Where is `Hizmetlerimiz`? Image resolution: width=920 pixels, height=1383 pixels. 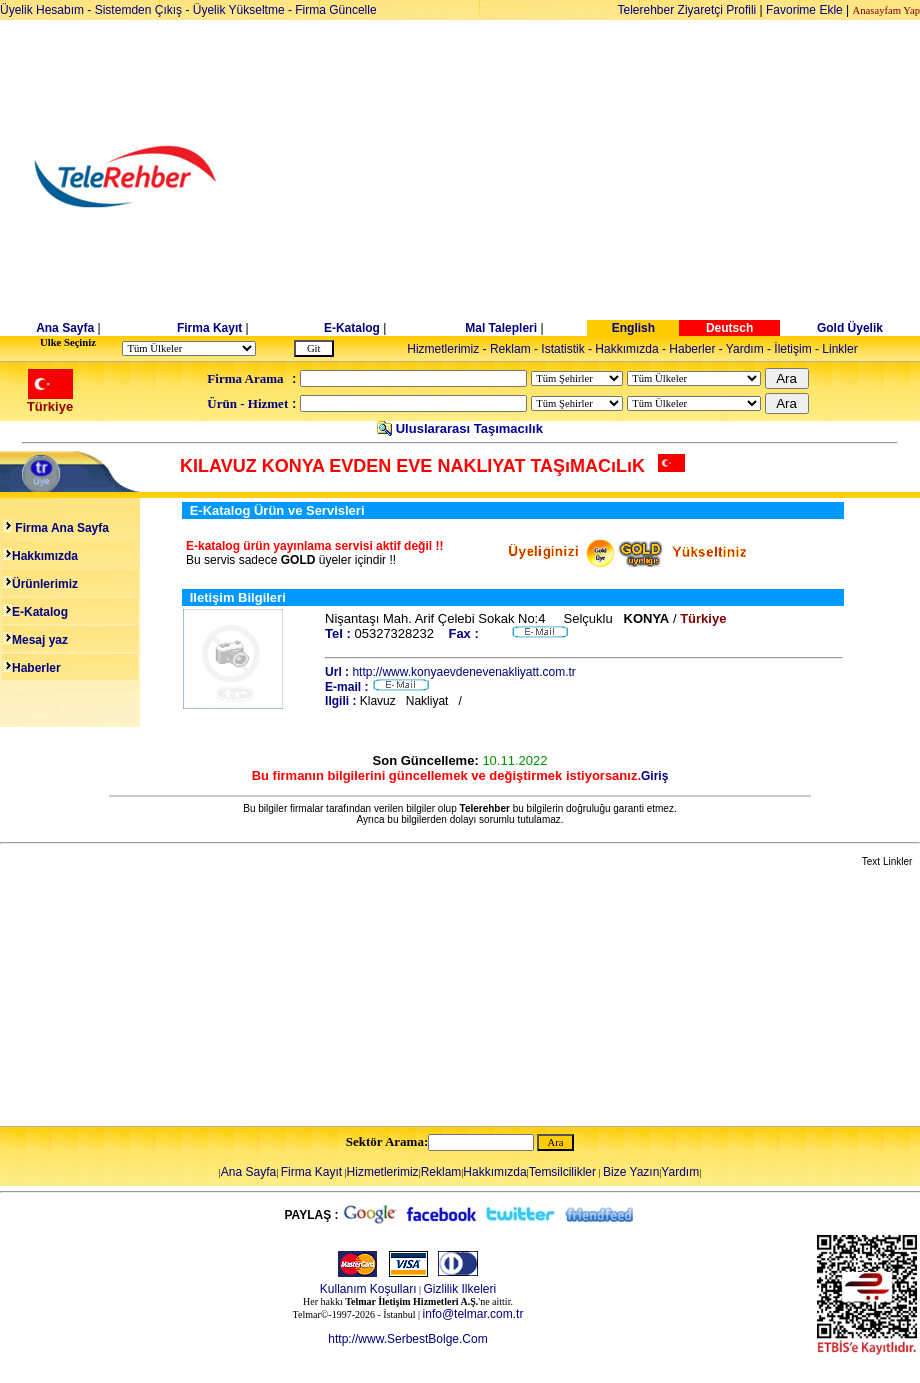 Hizmetlerimiz is located at coordinates (443, 349).